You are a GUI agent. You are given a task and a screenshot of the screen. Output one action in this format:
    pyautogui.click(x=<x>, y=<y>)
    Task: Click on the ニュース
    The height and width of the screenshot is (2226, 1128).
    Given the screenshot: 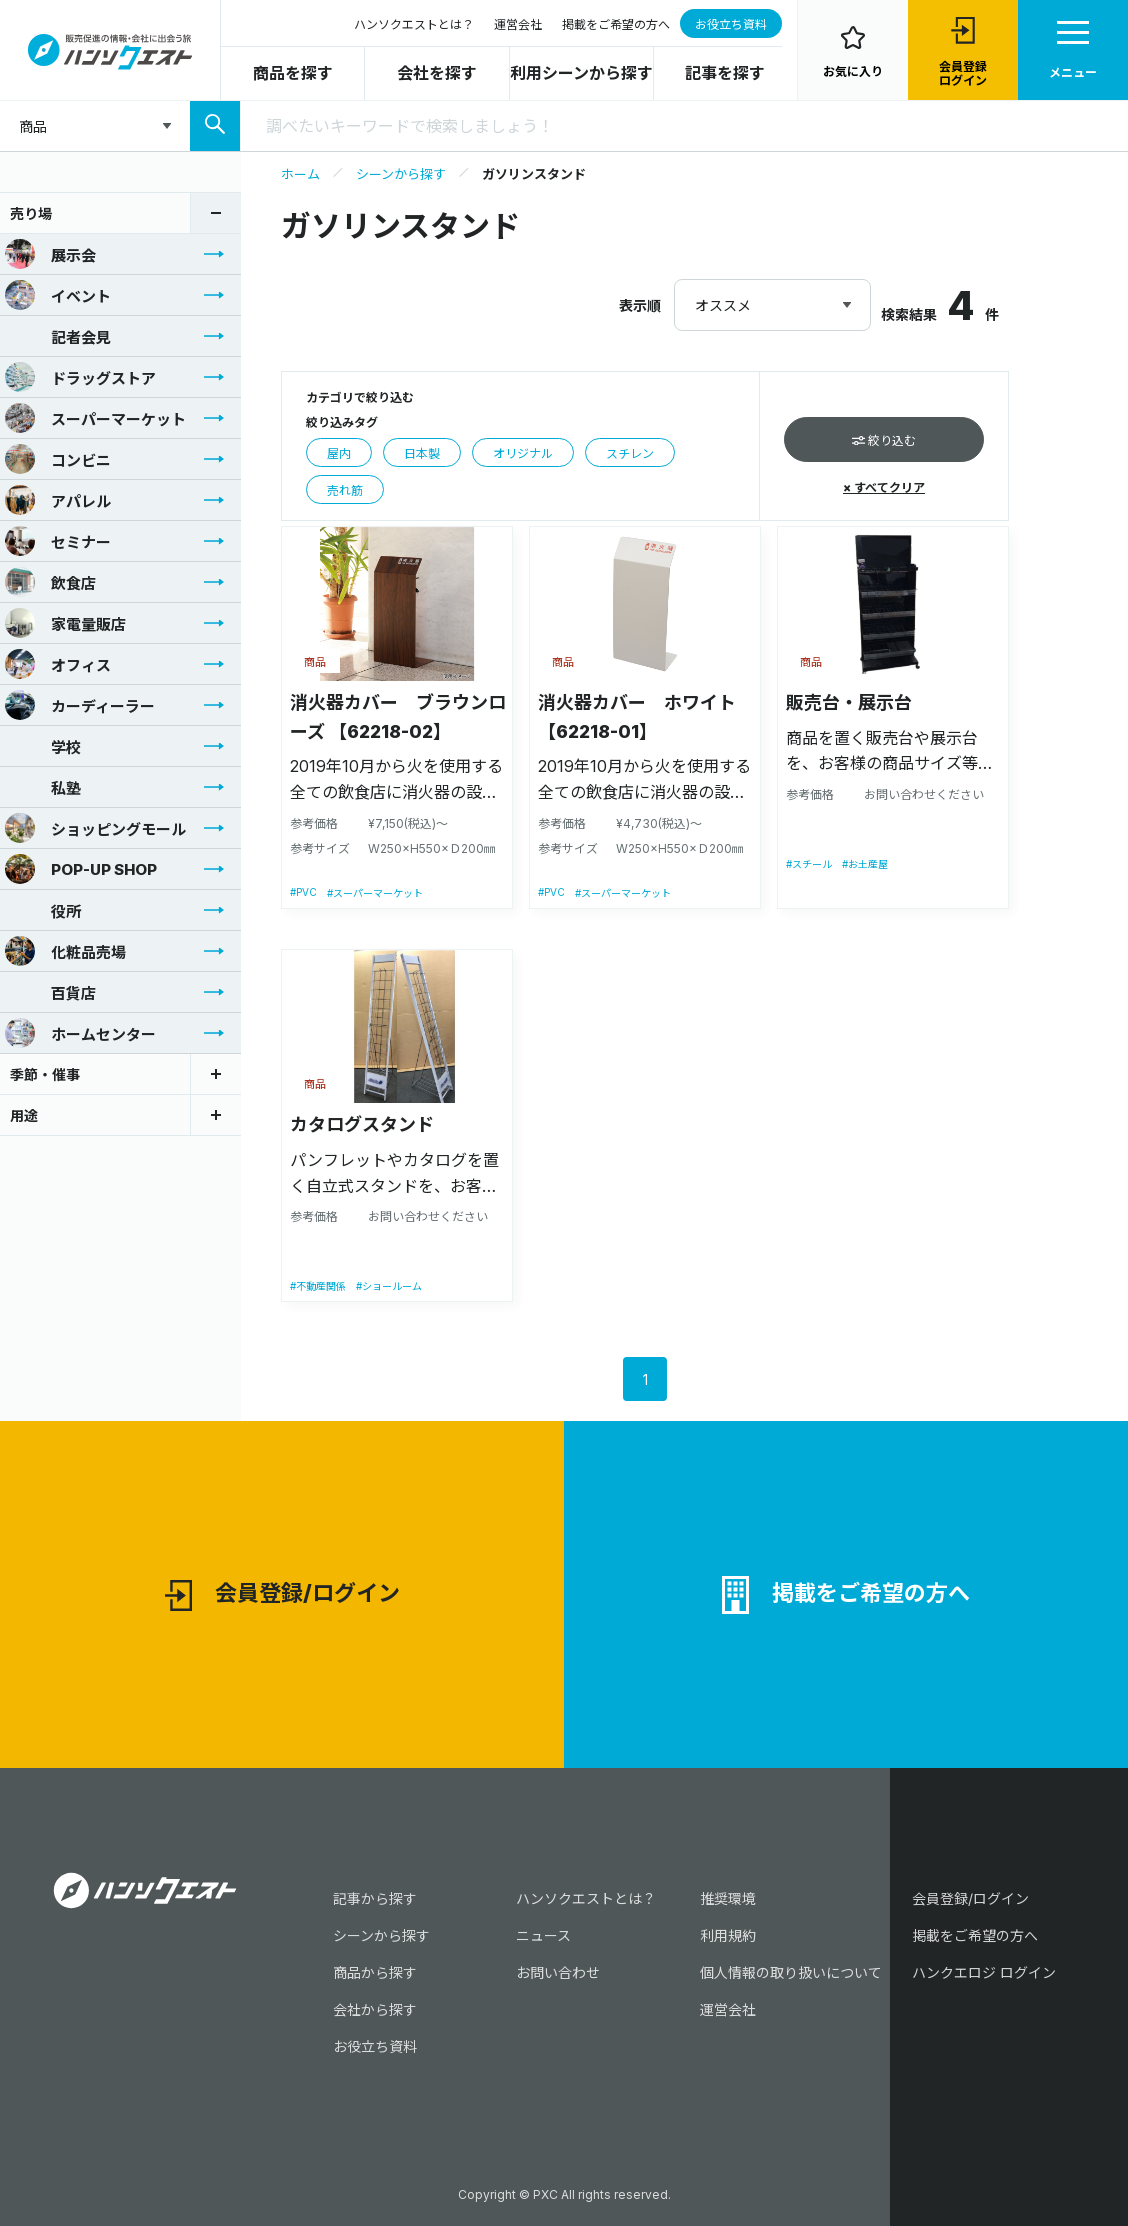 What is the action you would take?
    pyautogui.click(x=543, y=1935)
    